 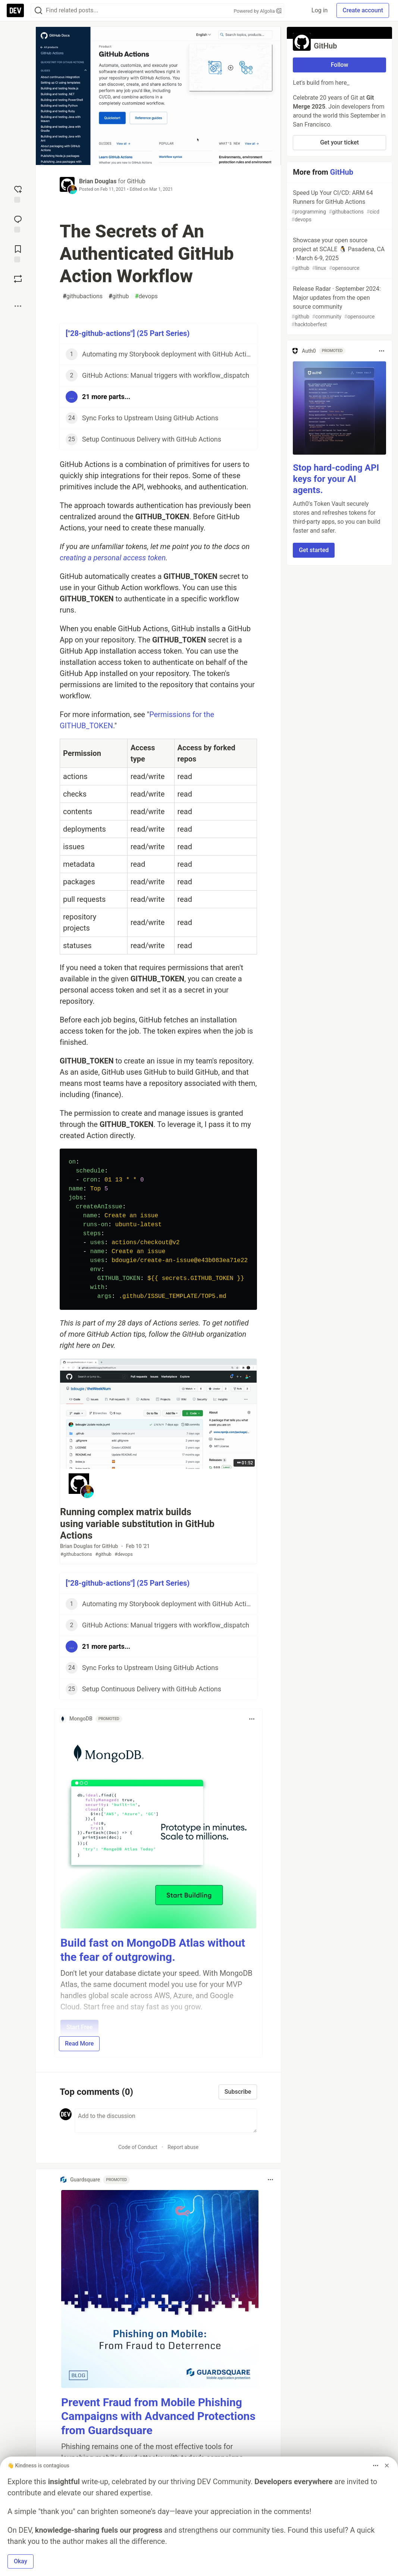 What do you see at coordinates (257, 11) in the screenshot?
I see `Powered by Algolia` at bounding box center [257, 11].